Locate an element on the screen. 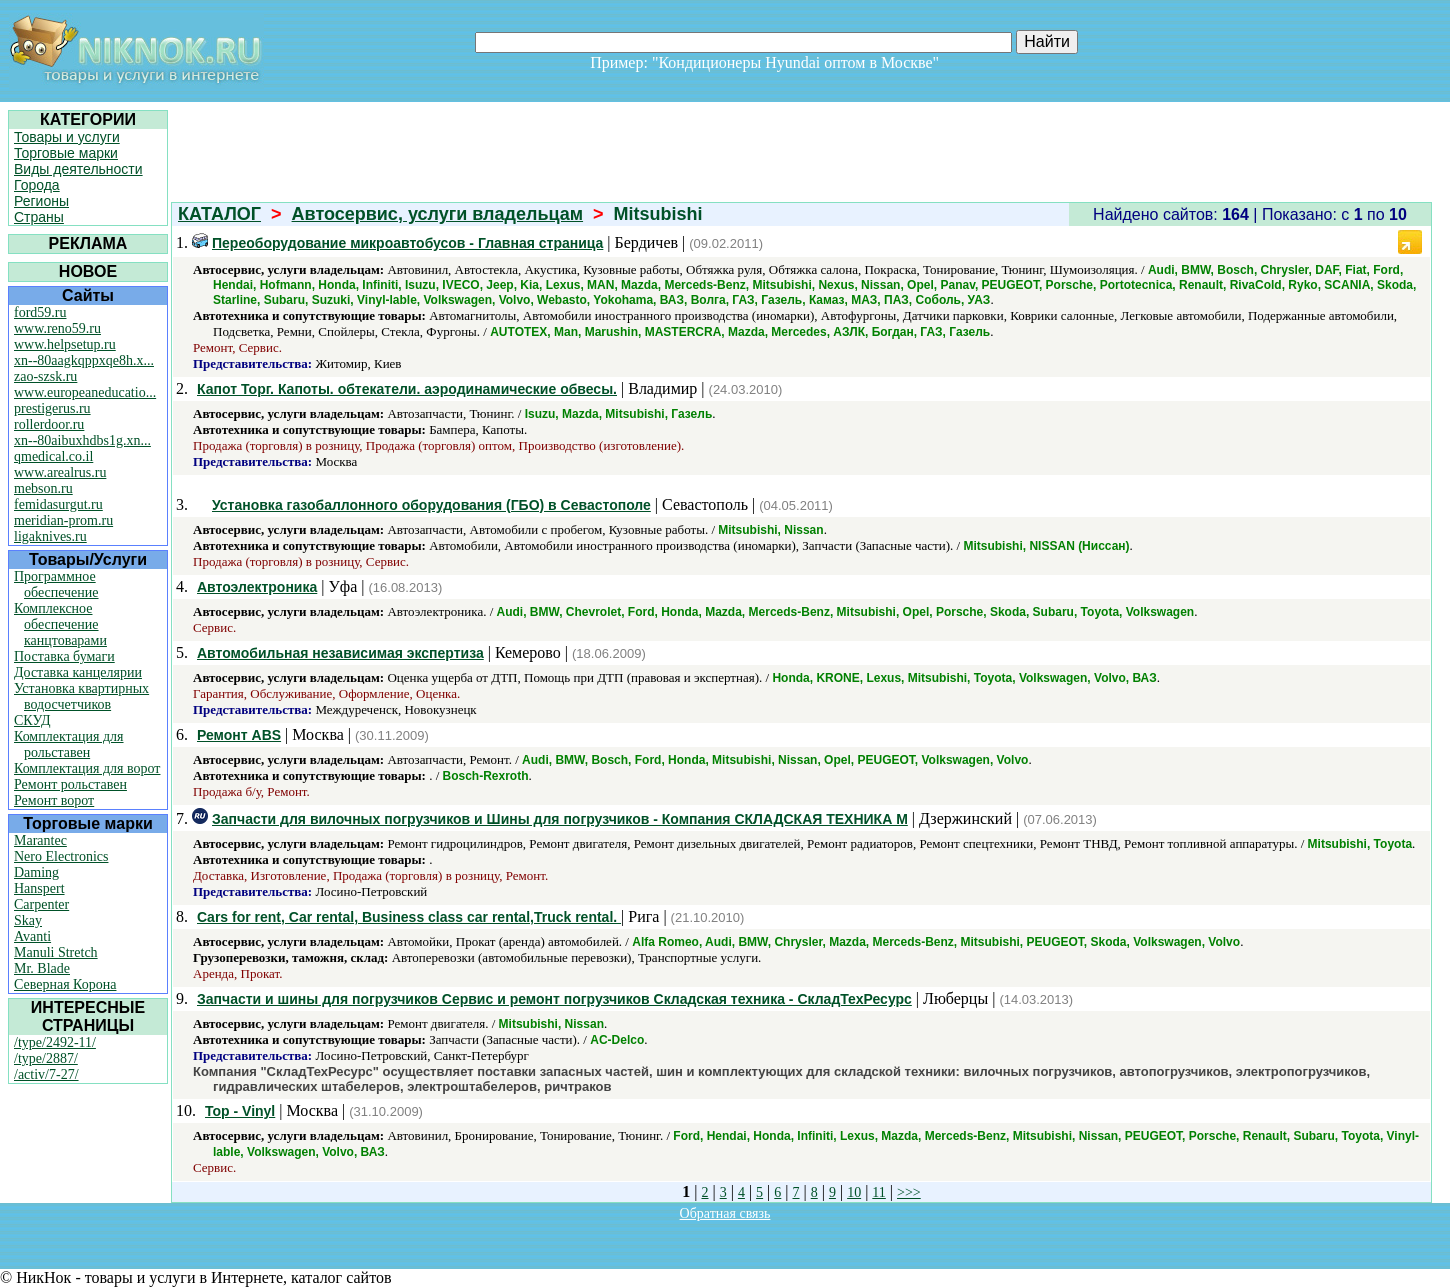  www.helpsetup.ru is located at coordinates (65, 344).